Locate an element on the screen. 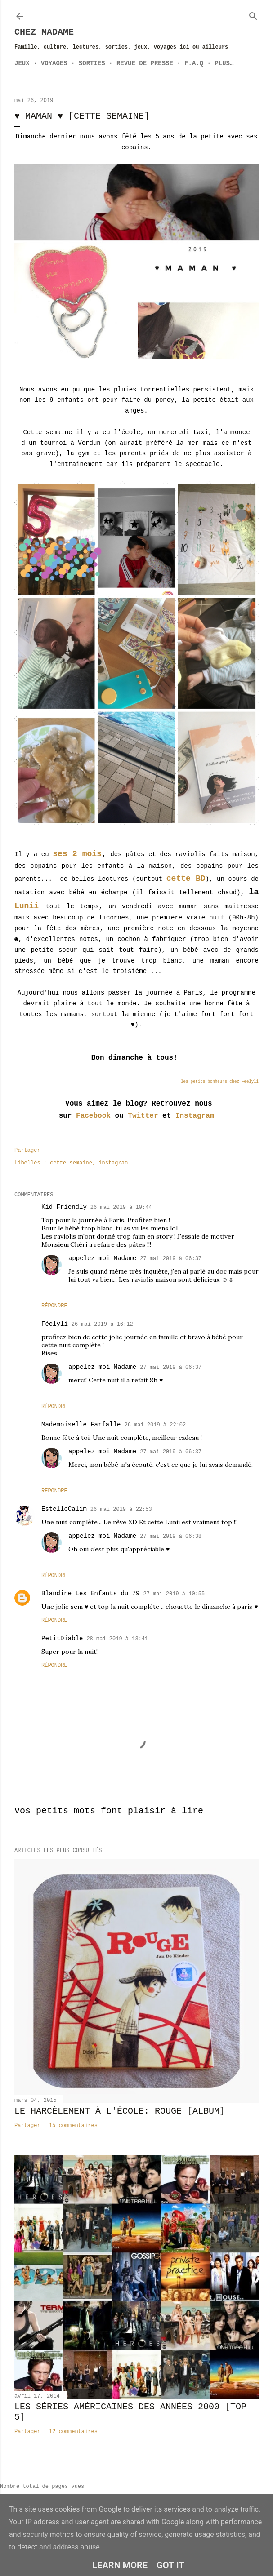 This screenshot has width=273, height=2576. 26 mai 2019 à 16:12 is located at coordinates (102, 1324).